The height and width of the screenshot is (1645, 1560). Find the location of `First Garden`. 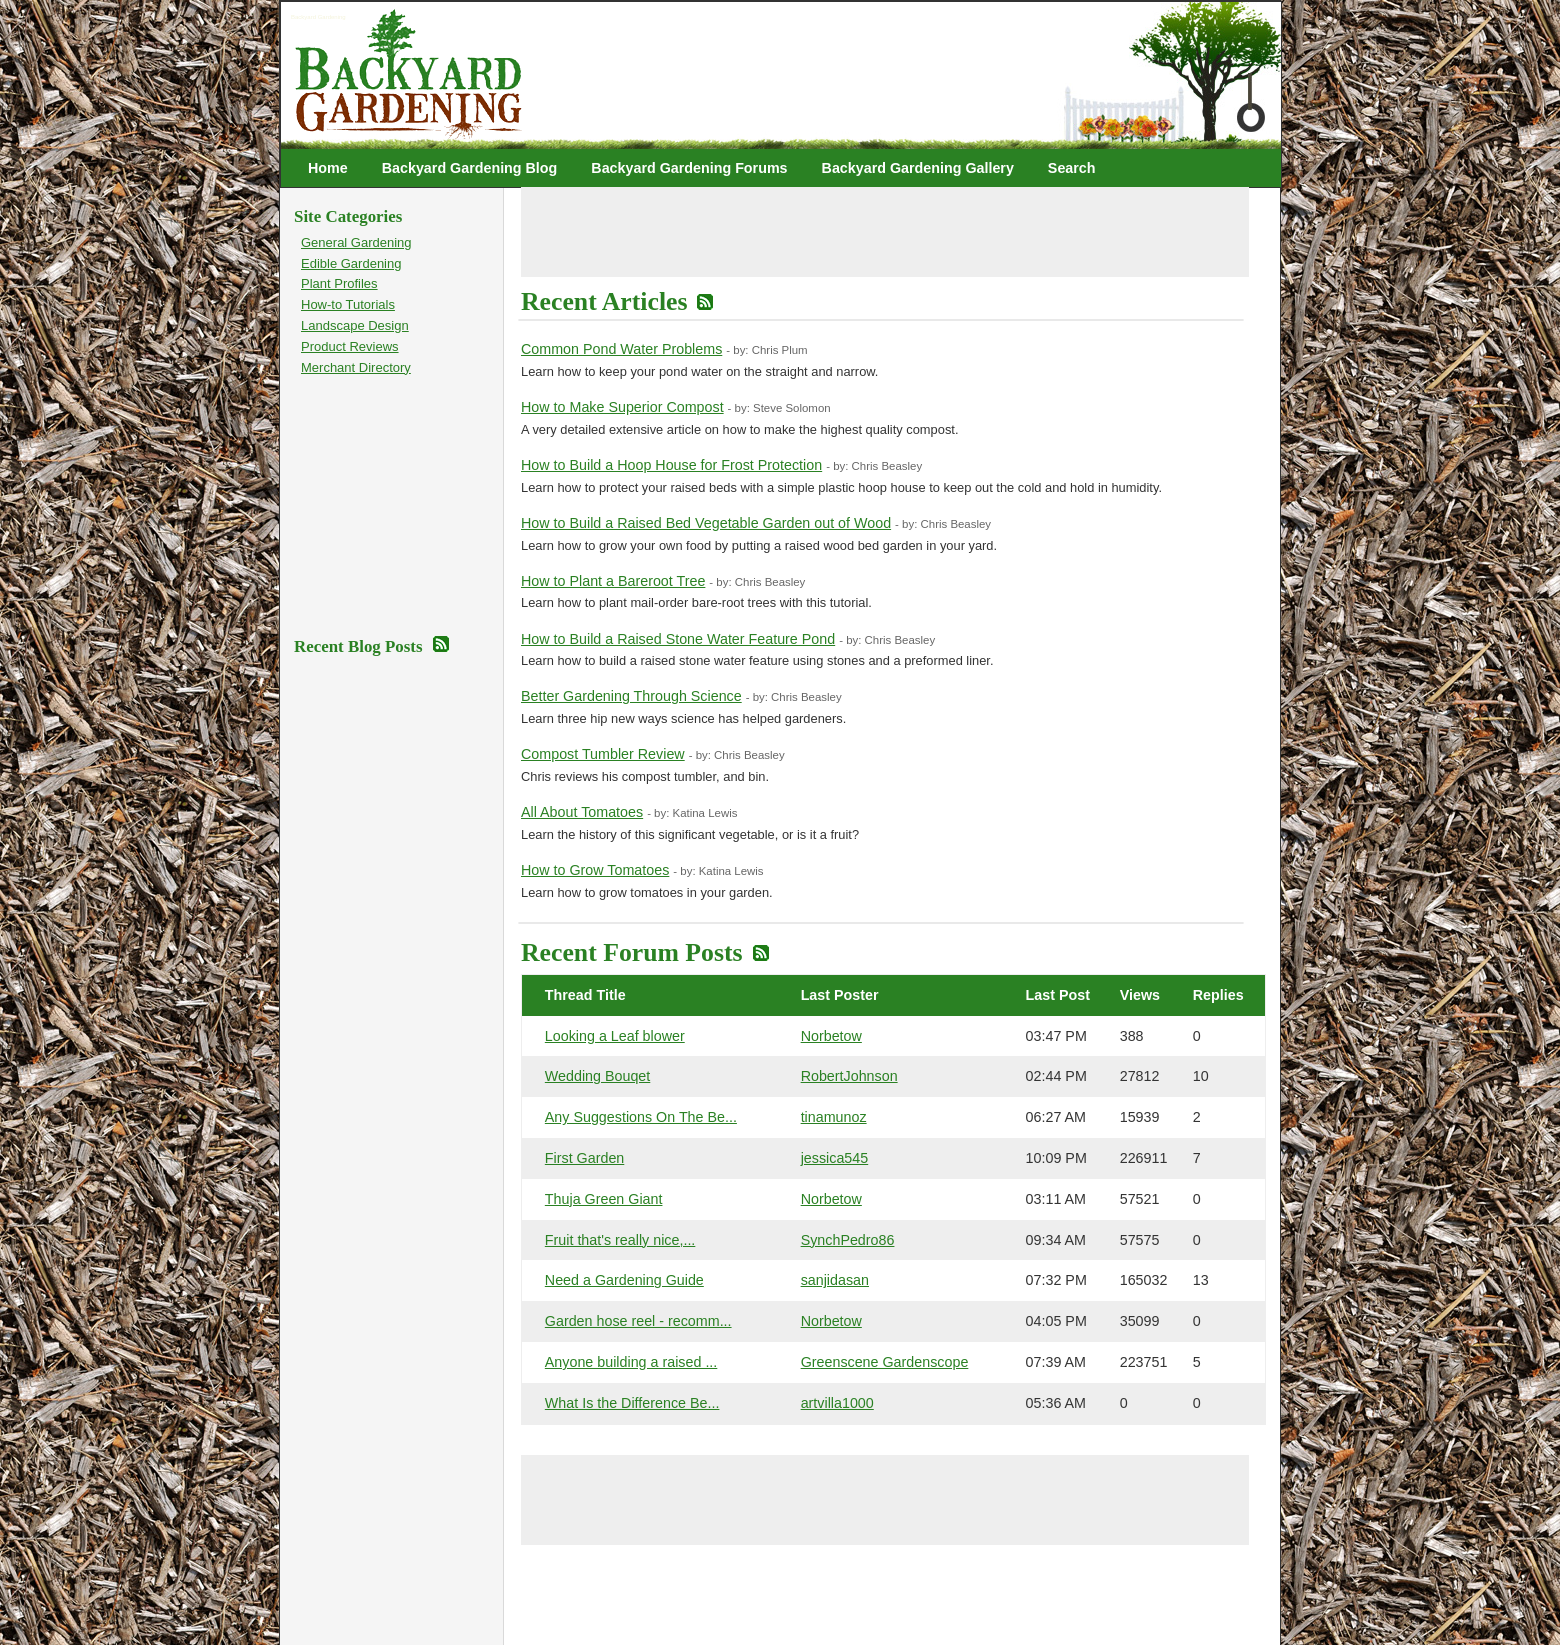

First Garden is located at coordinates (584, 1158).